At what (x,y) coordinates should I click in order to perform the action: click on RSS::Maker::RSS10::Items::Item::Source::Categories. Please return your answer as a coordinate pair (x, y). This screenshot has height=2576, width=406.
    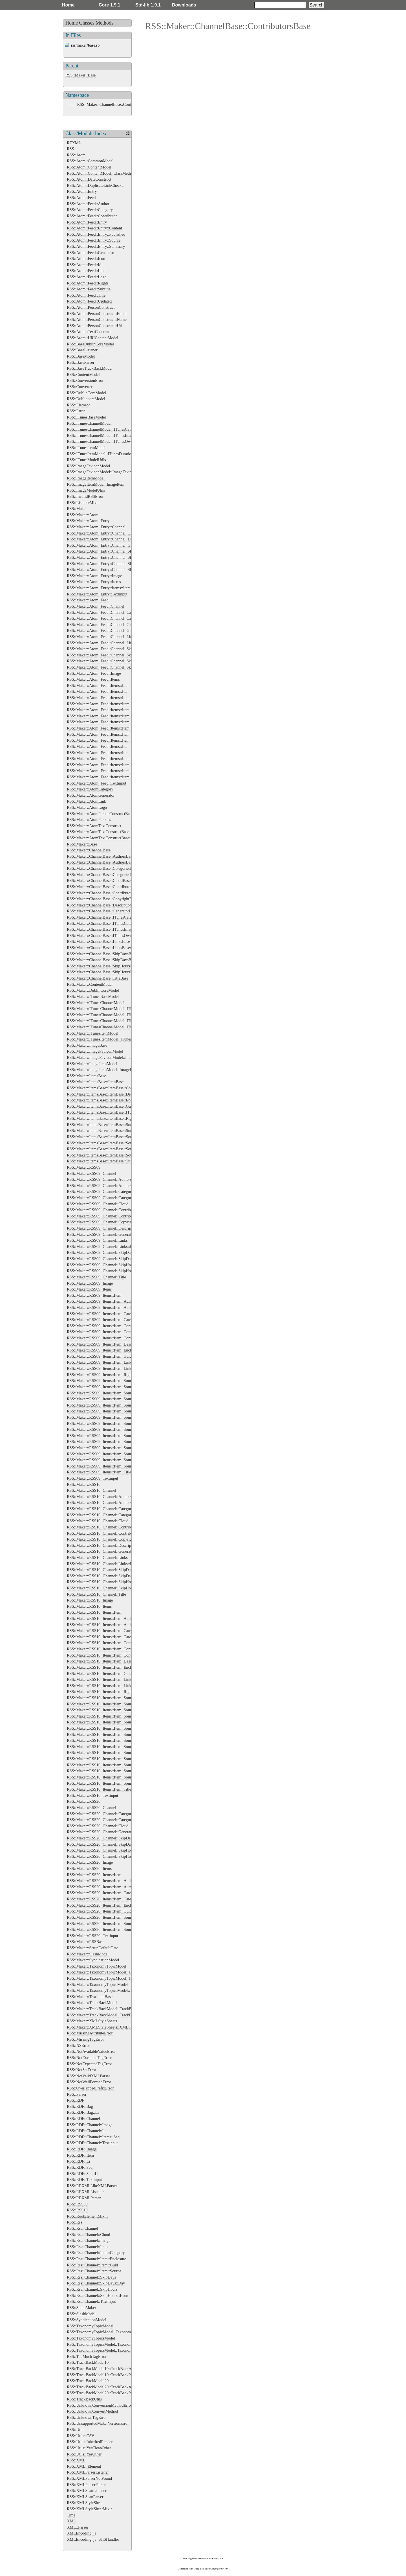
    Looking at the image, I should click on (111, 1716).